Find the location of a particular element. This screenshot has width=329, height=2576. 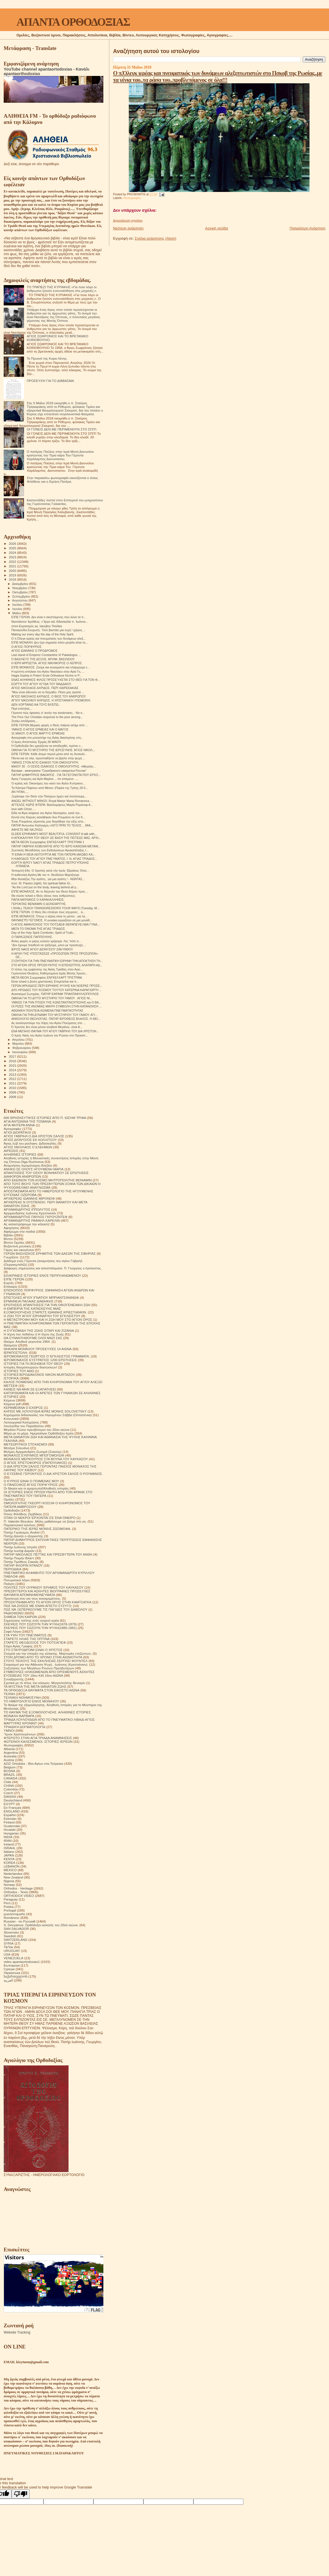

ΤΕΧΝΙΚΗ ΝΟΗΜΟΣΥΝΗ is located at coordinates (22, 1697).